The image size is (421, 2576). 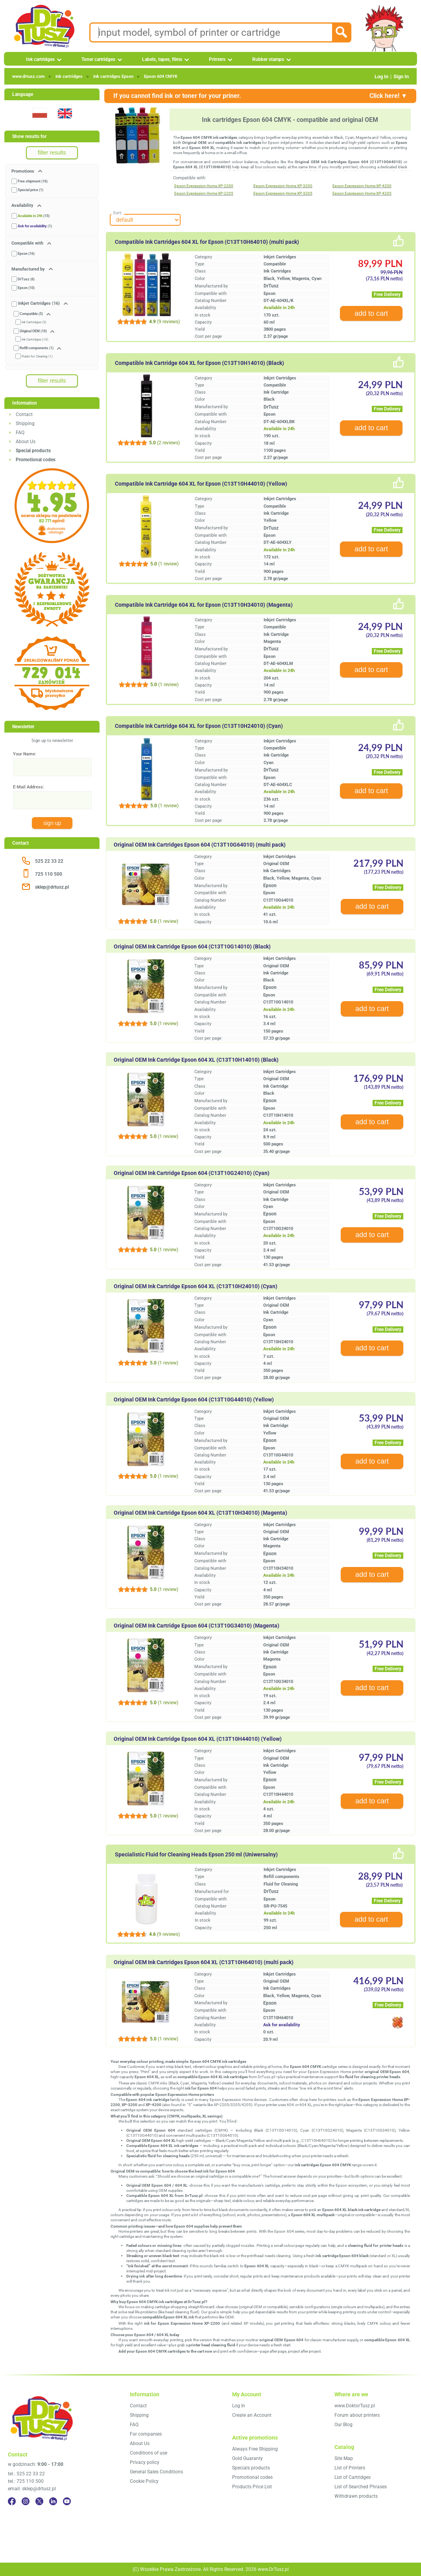 What do you see at coordinates (24, 754) in the screenshot?
I see `Your Name:` at bounding box center [24, 754].